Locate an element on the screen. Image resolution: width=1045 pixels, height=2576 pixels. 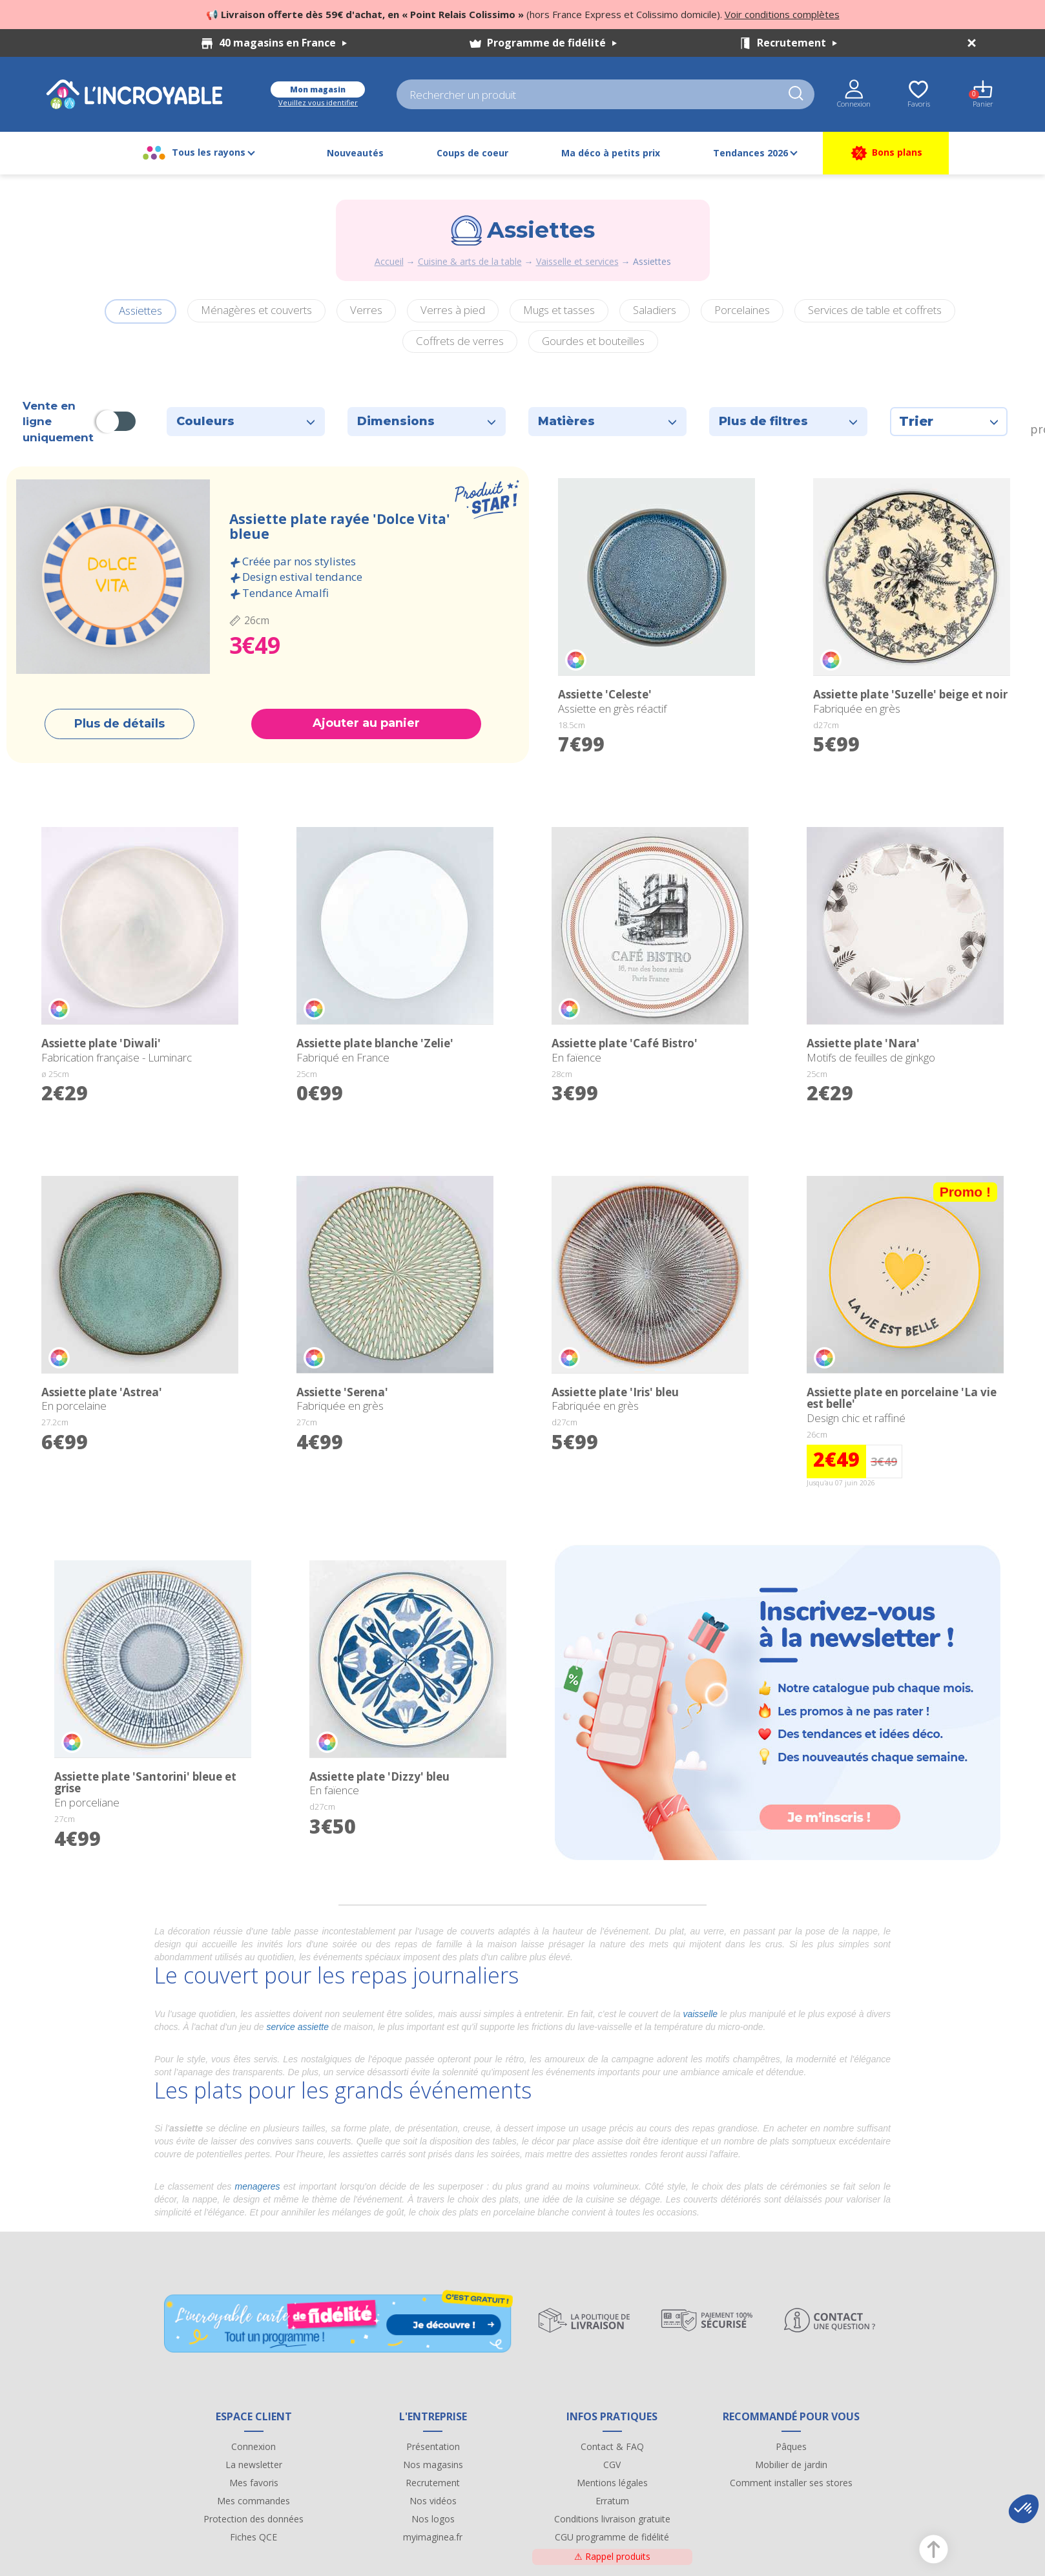
myimaginea.fr is located at coordinates (432, 2537).